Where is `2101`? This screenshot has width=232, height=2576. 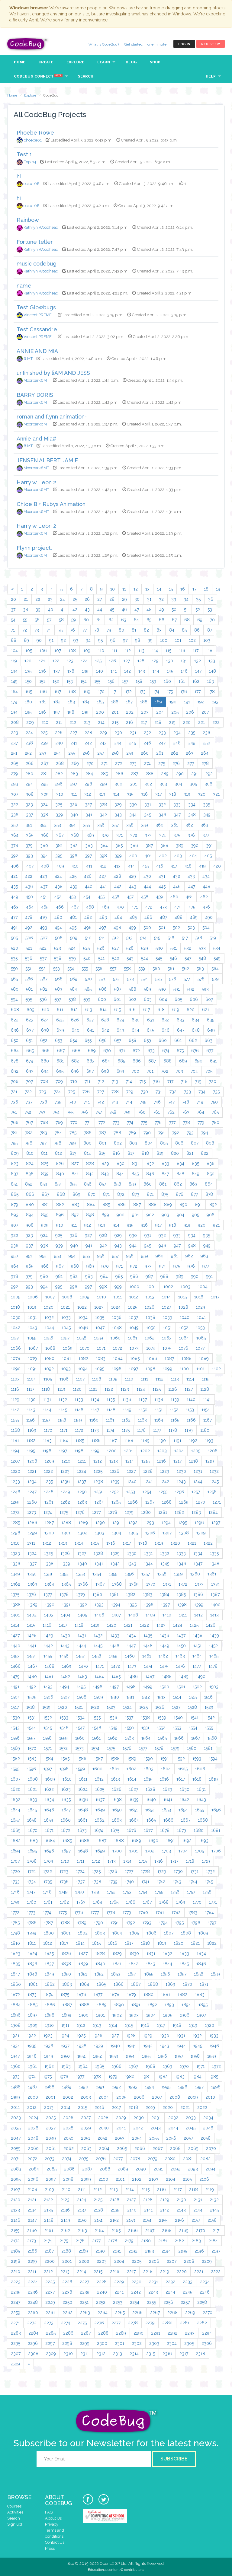 2101 is located at coordinates (120, 2179).